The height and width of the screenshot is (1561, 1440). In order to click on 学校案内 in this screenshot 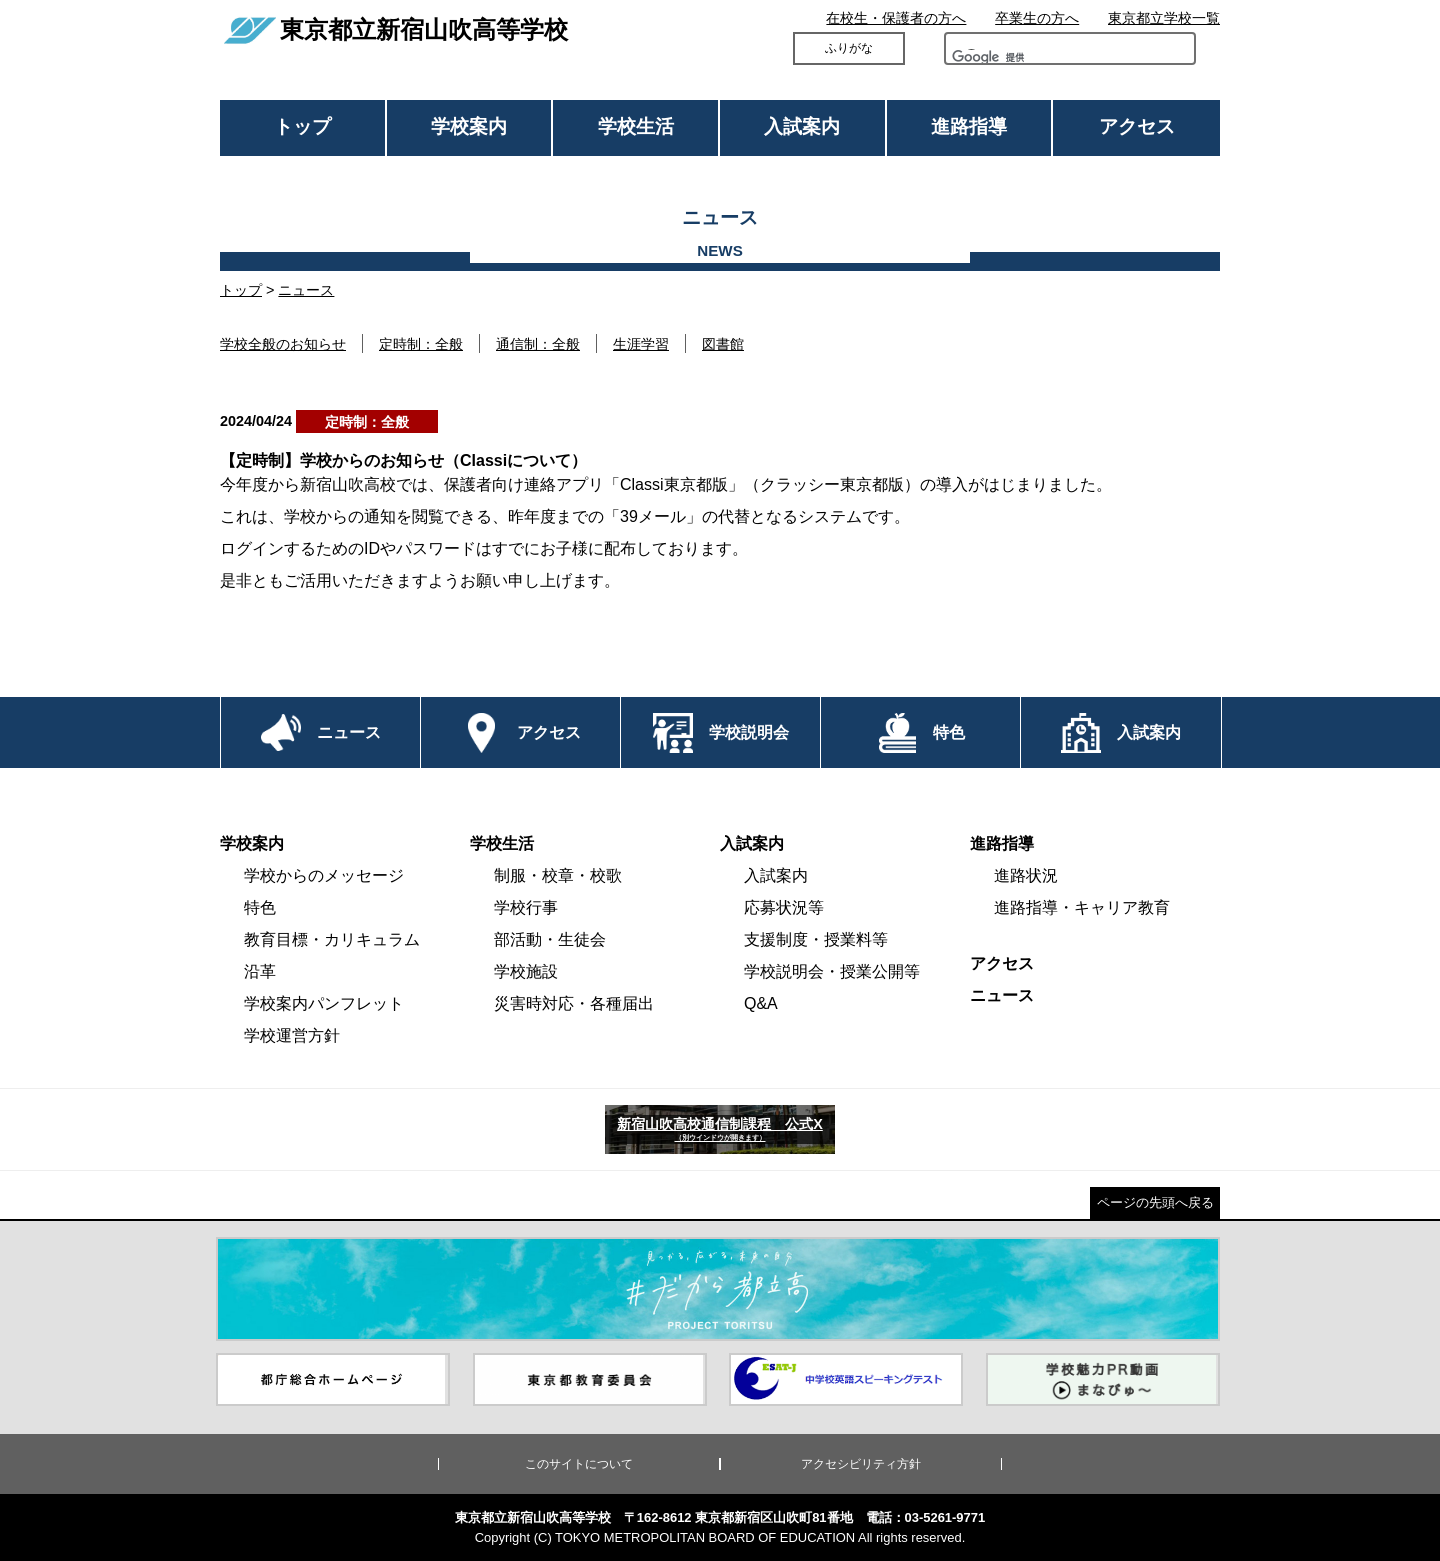, I will do `click(469, 126)`.